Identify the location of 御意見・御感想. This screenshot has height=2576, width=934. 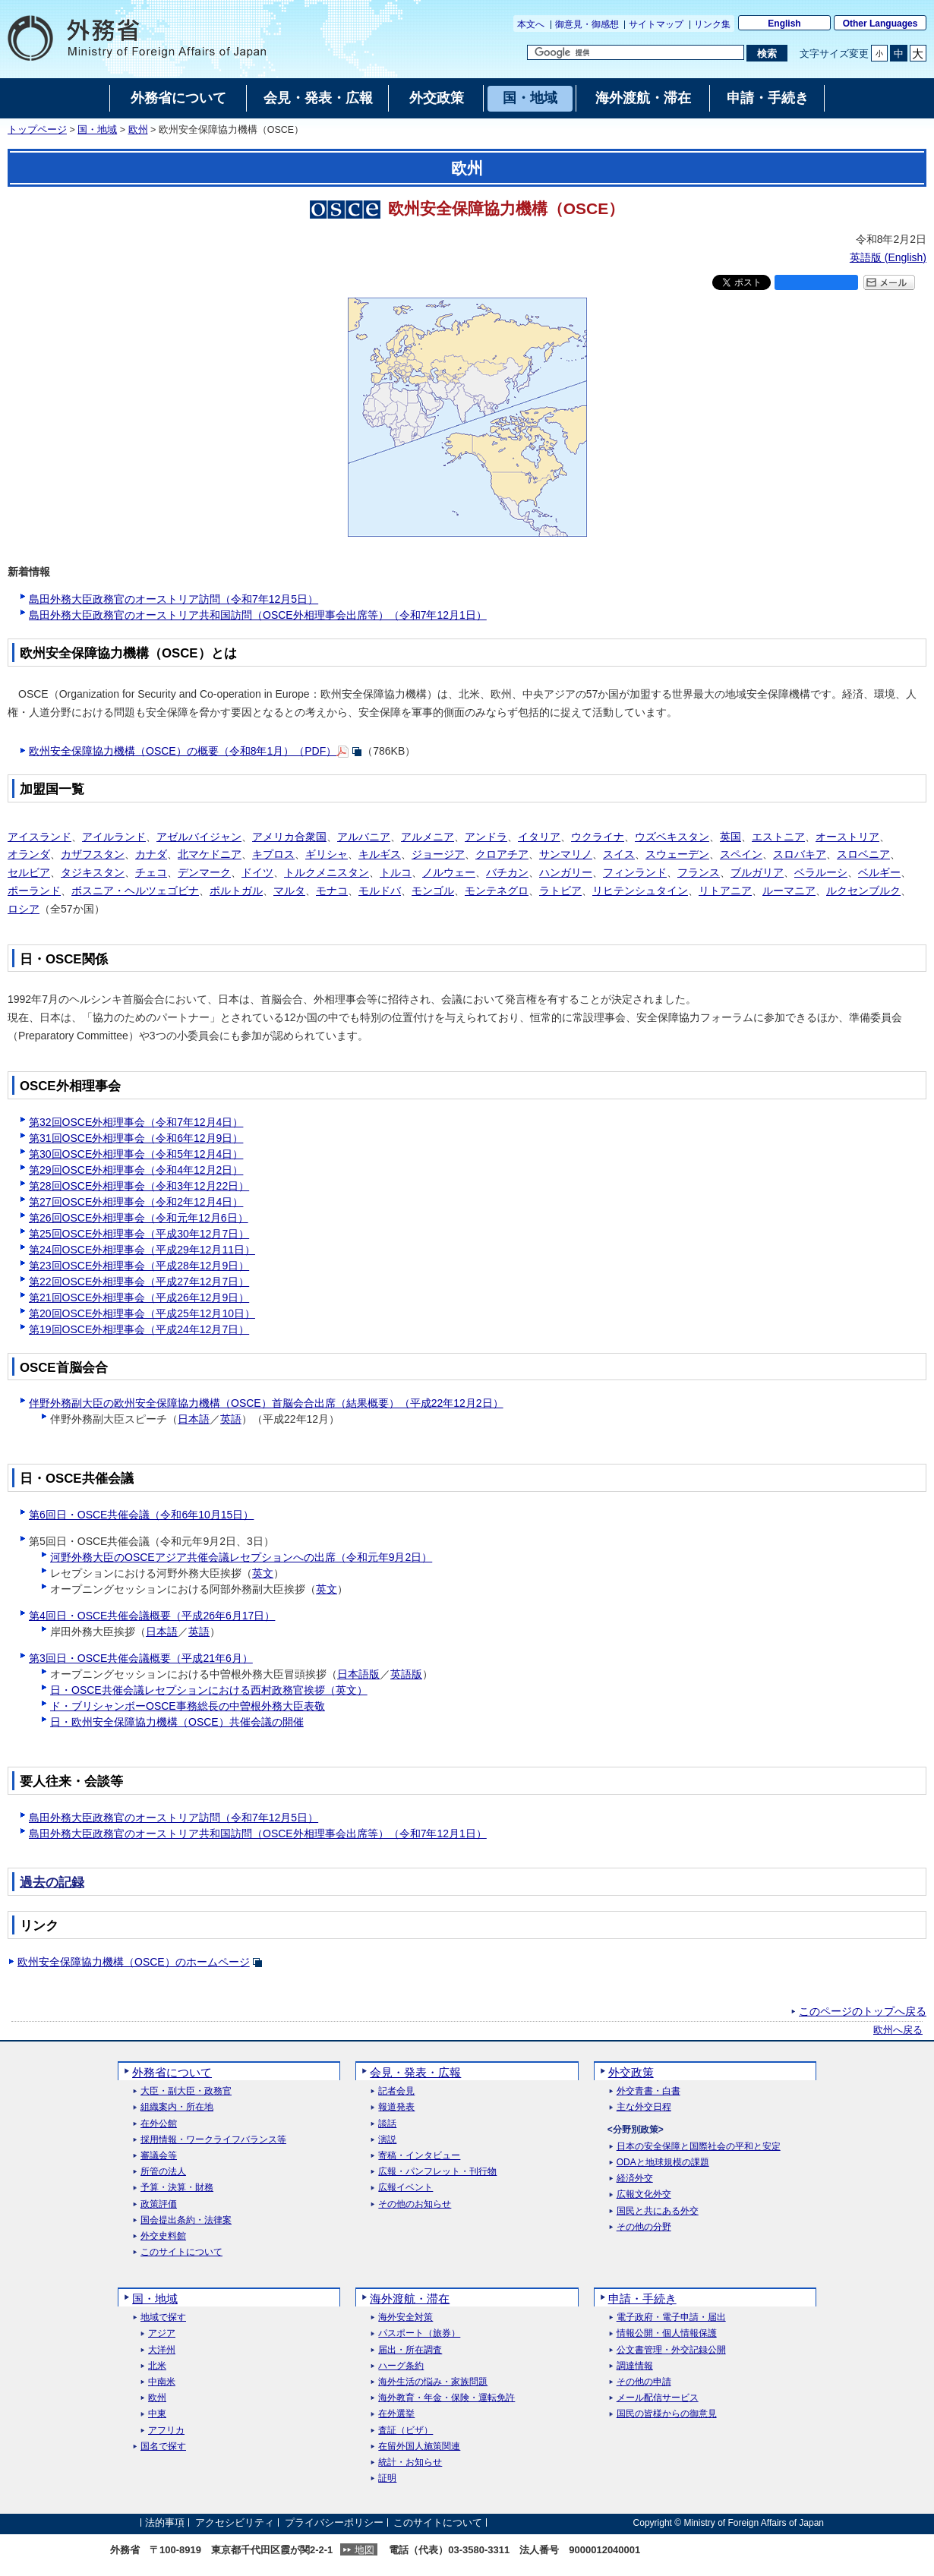
(587, 24).